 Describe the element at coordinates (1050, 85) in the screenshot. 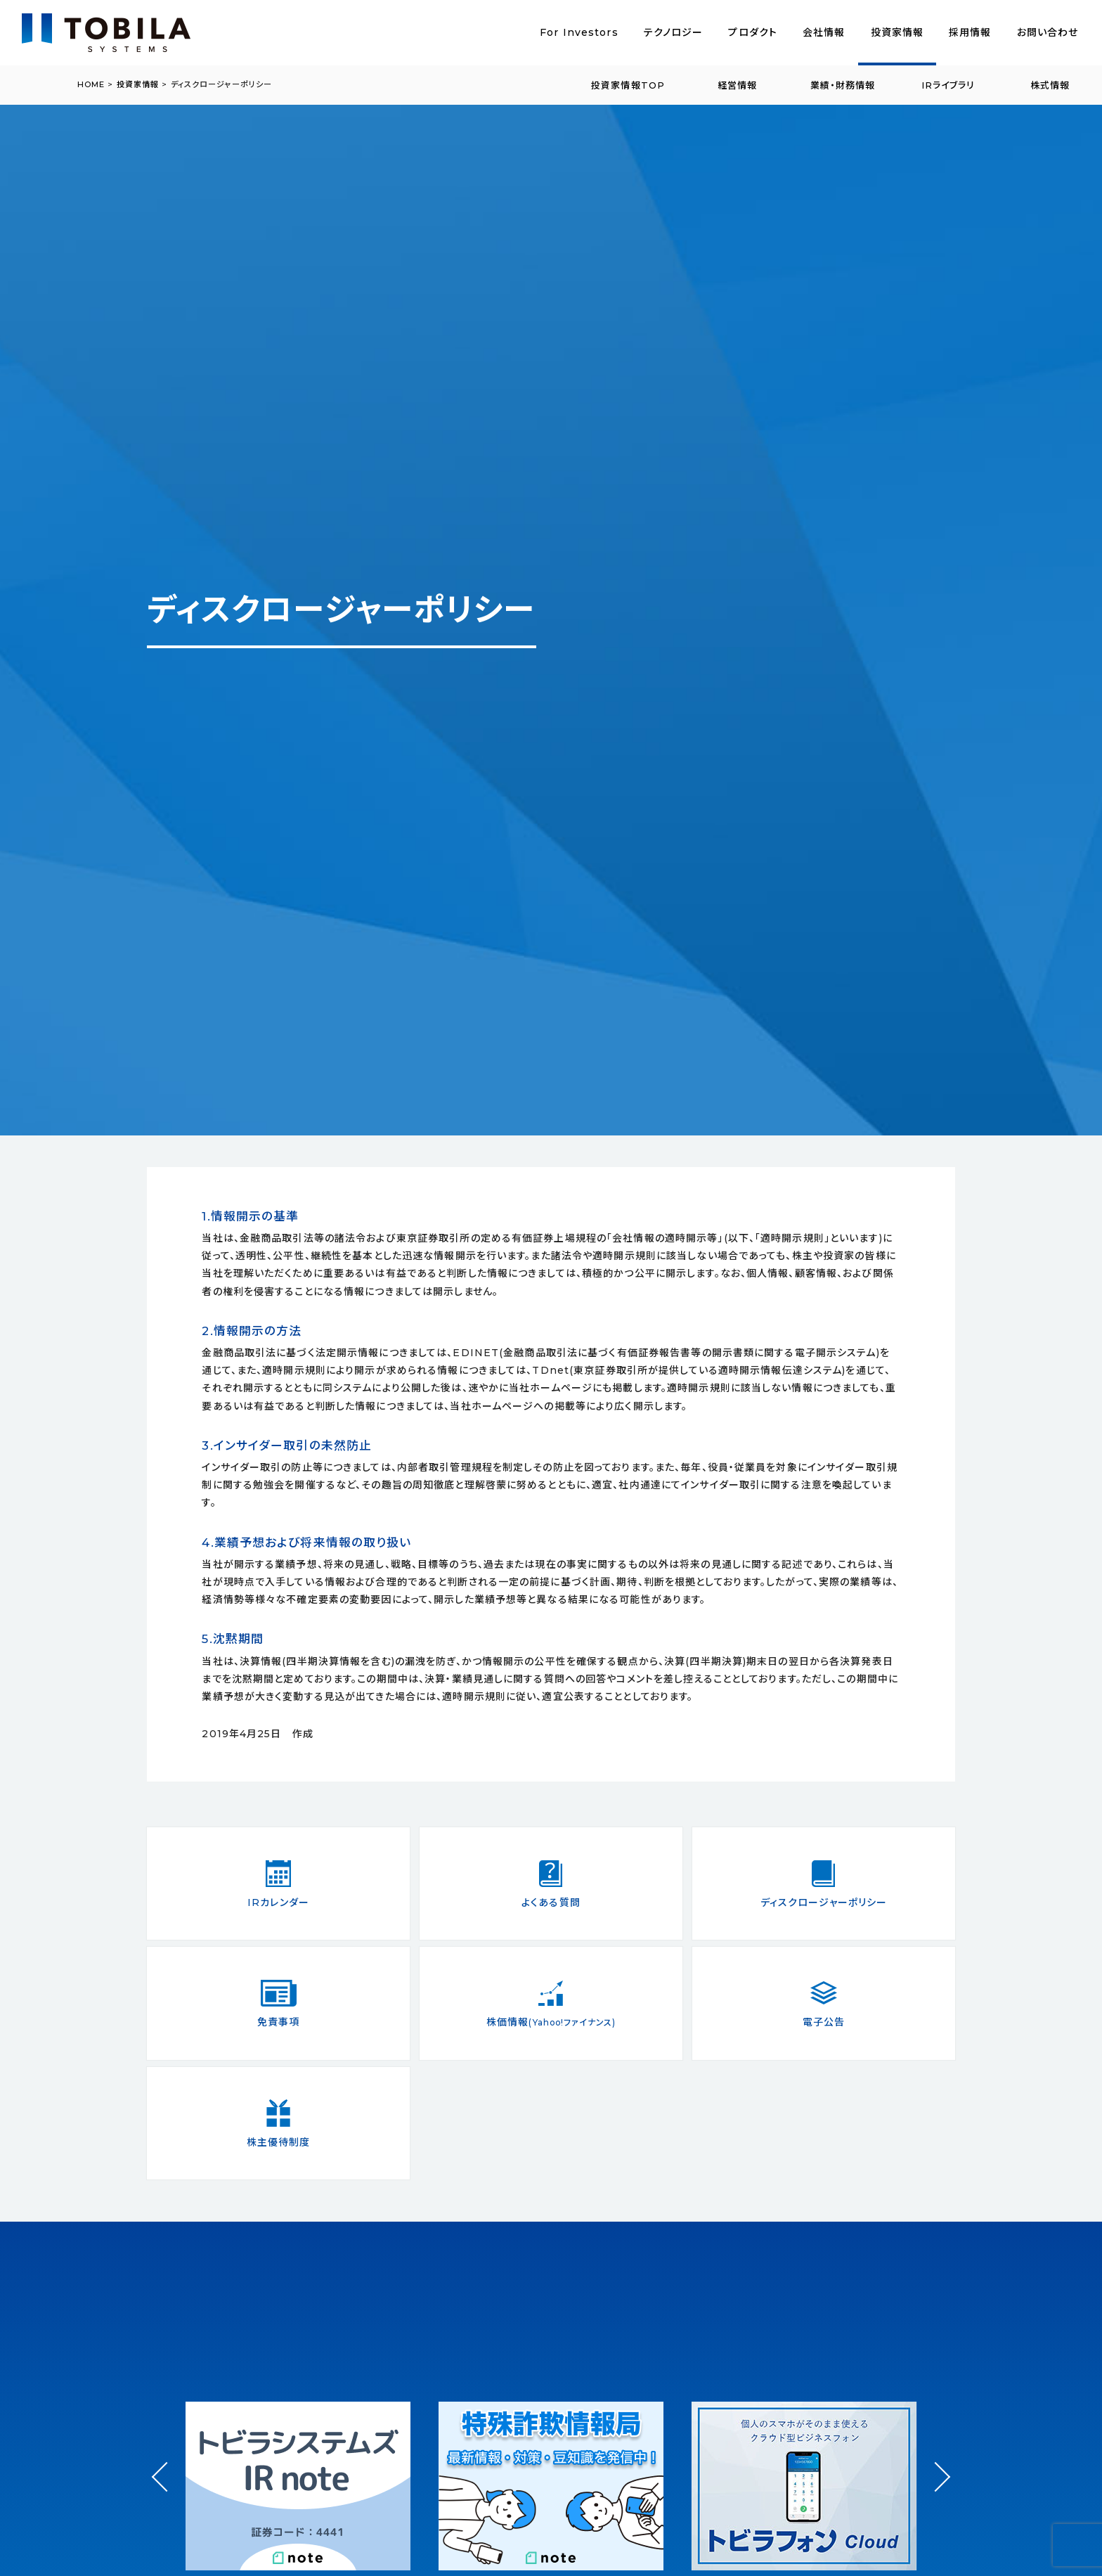

I see `株式情報` at that location.